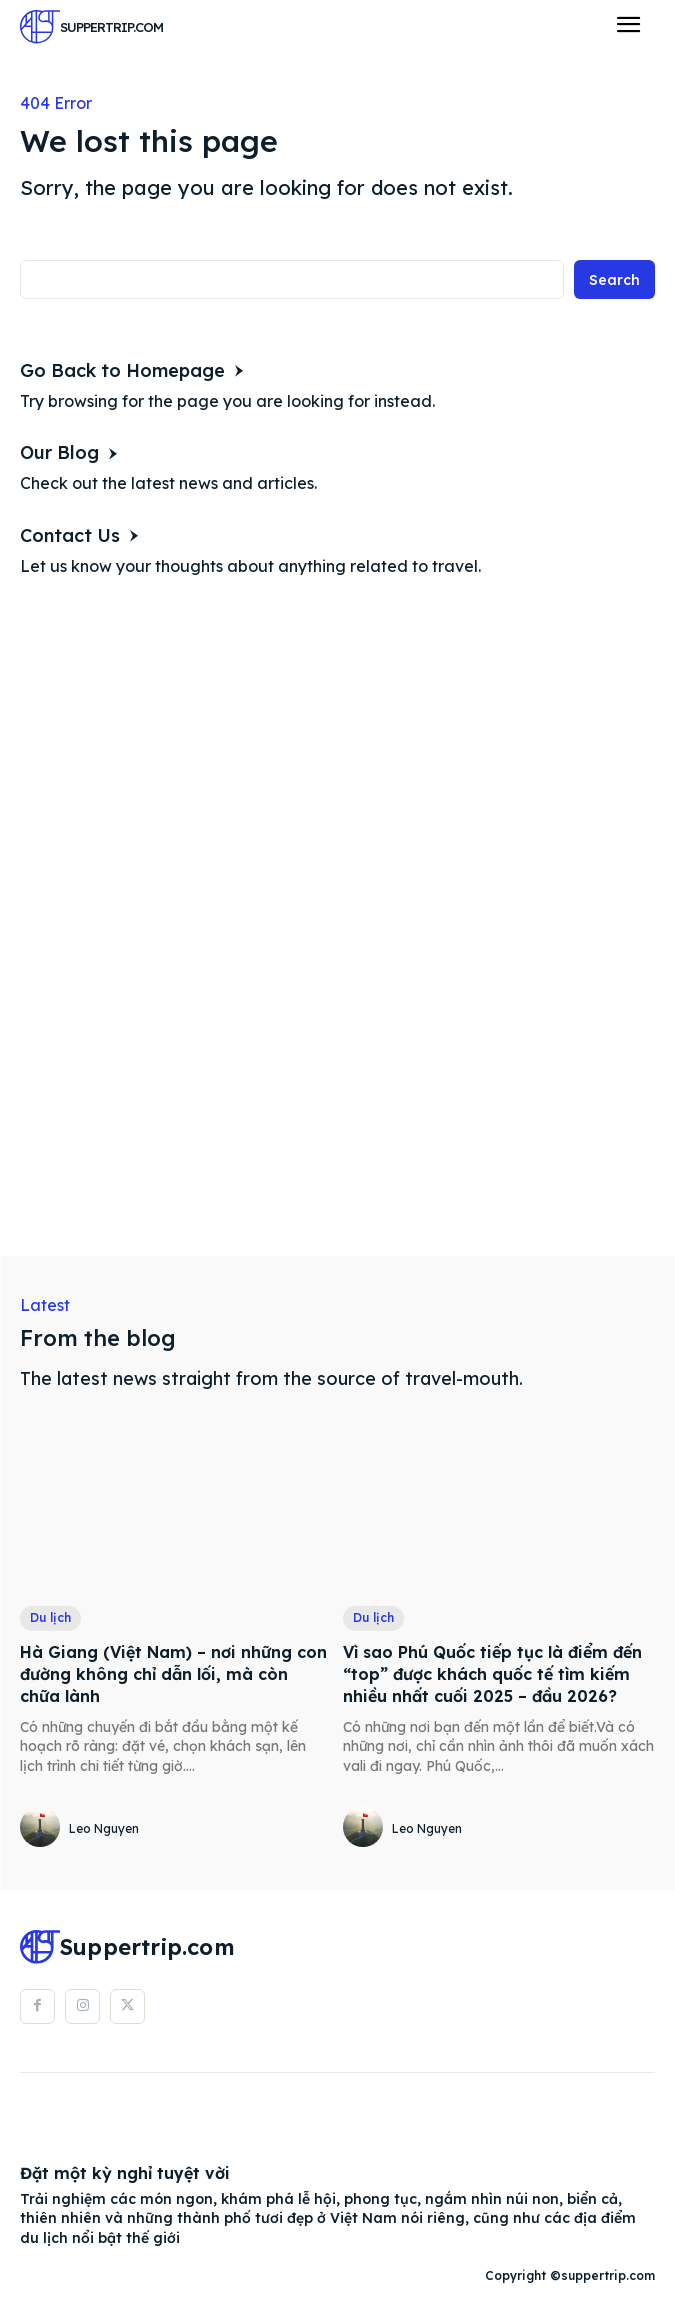 Image resolution: width=675 pixels, height=2303 pixels. I want to click on [Search], so click(614, 279).